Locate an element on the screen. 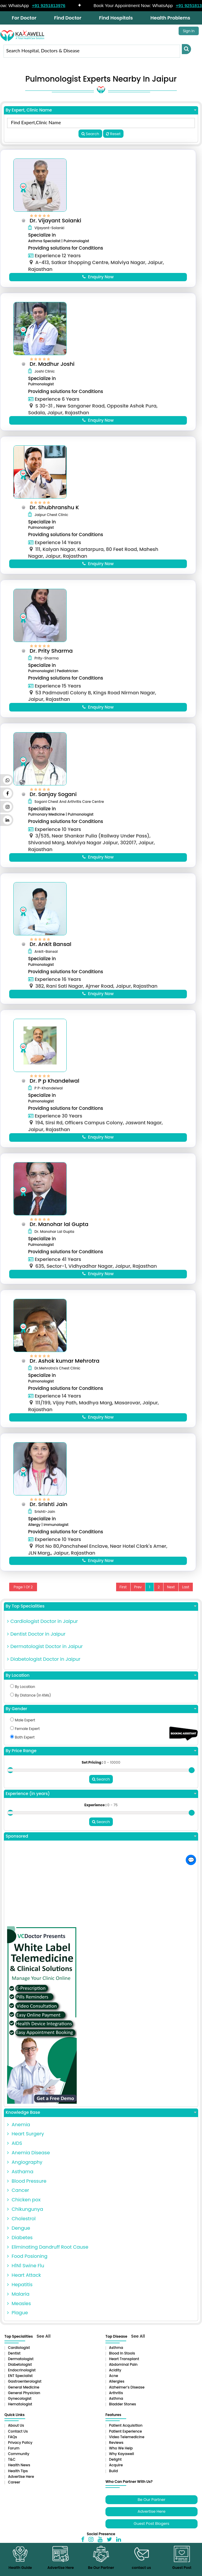  Hepatitis is located at coordinates (20, 2295).